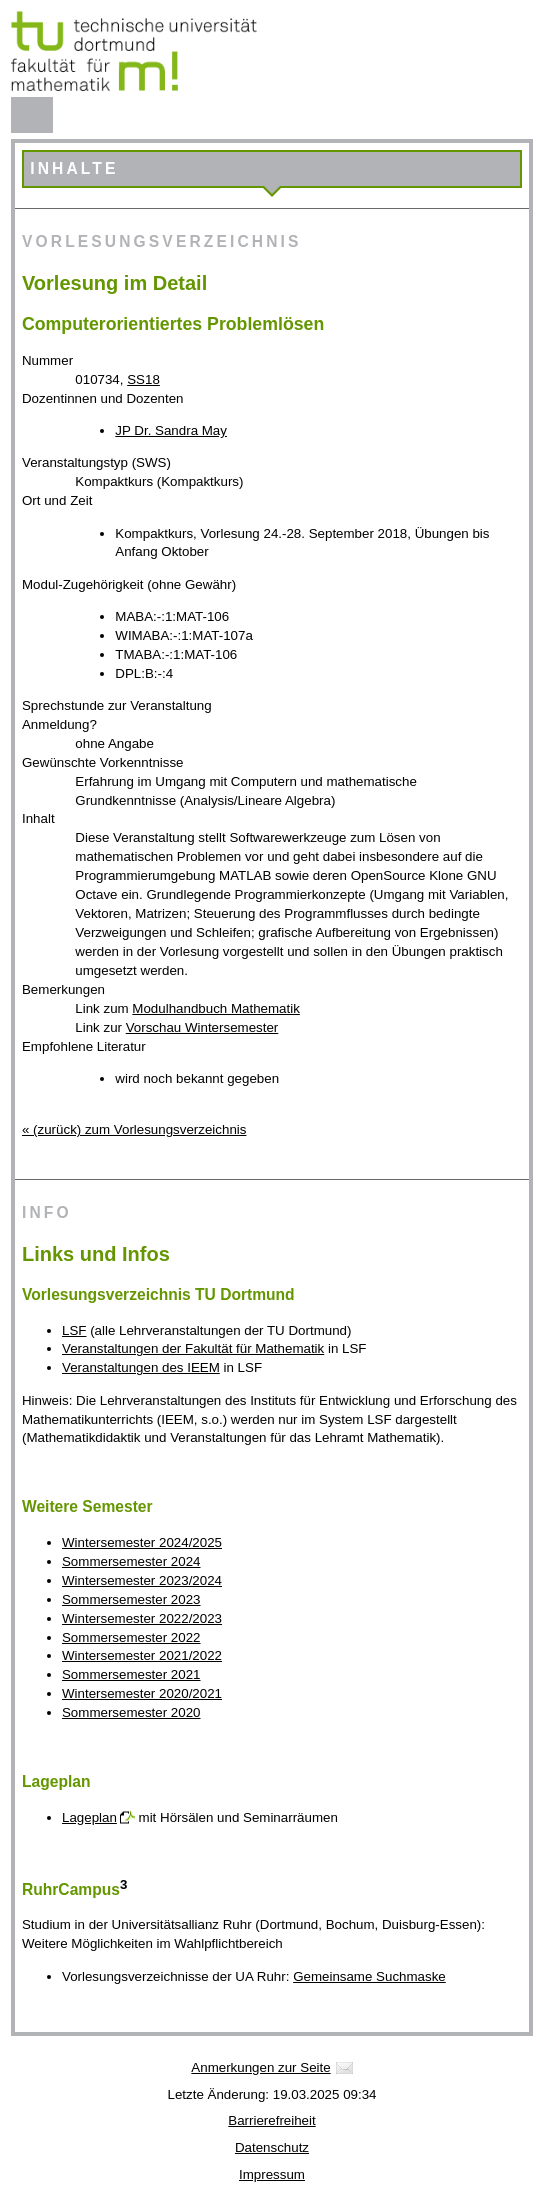  Describe the element at coordinates (131, 1561) in the screenshot. I see `Sommersemester 2024` at that location.